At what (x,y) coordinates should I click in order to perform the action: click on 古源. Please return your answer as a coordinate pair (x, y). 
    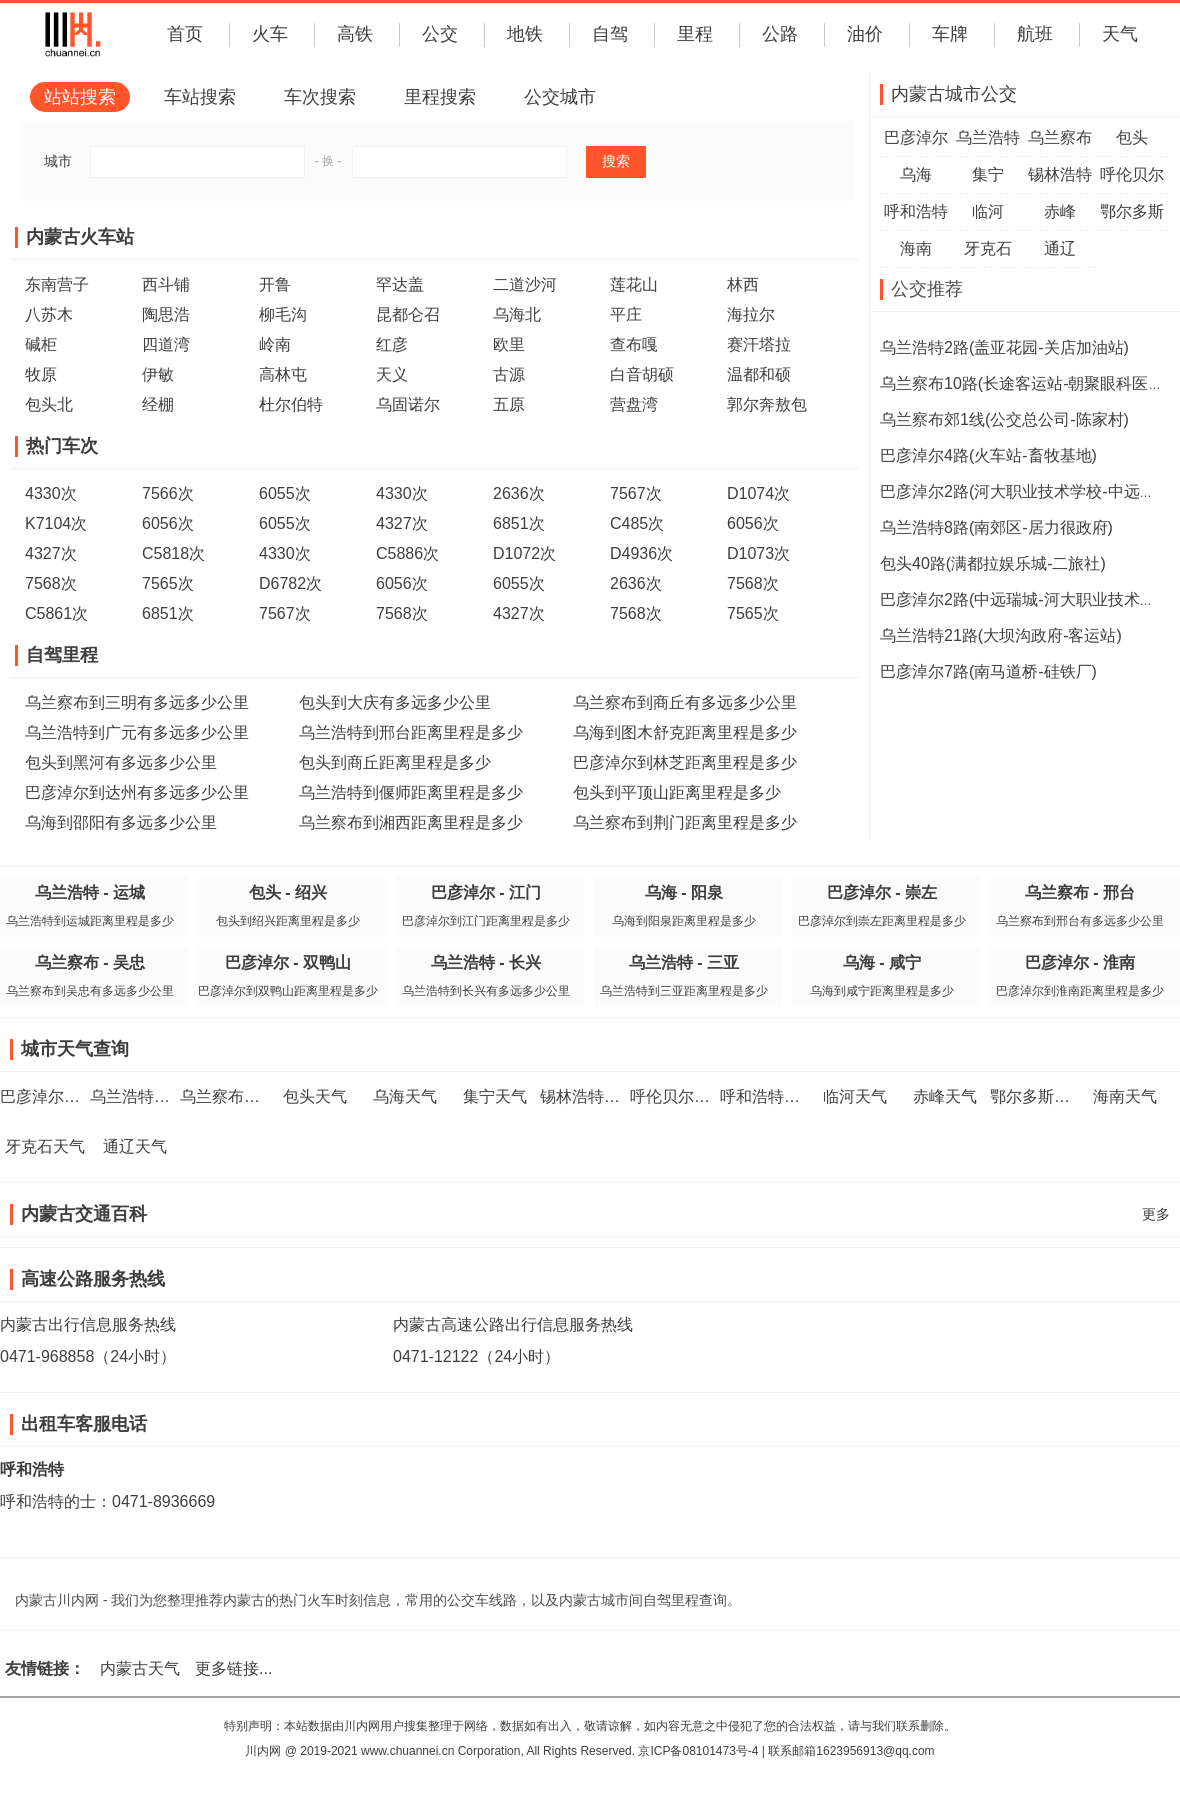
    Looking at the image, I should click on (509, 374).